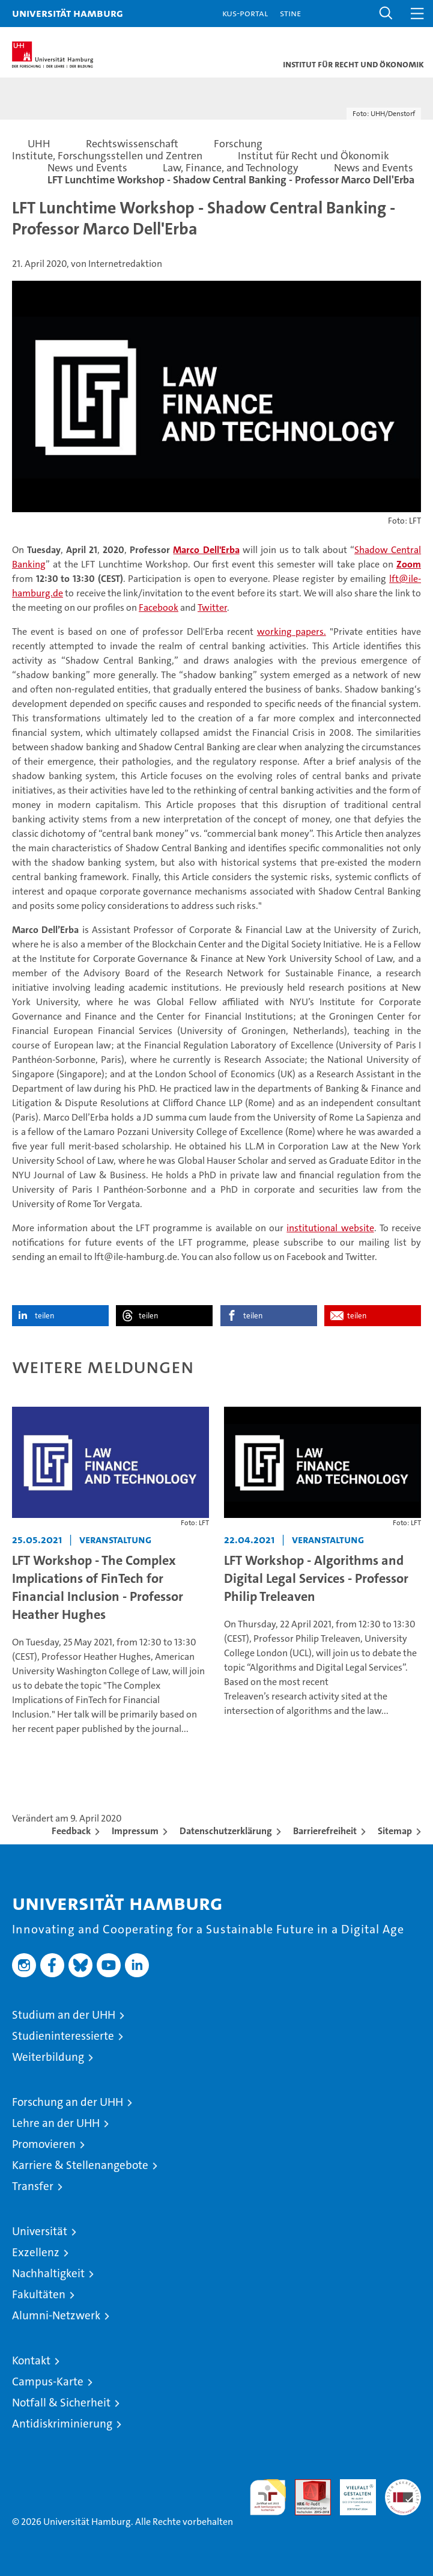 This screenshot has width=433, height=2576. What do you see at coordinates (32, 2186) in the screenshot?
I see `Transfer` at bounding box center [32, 2186].